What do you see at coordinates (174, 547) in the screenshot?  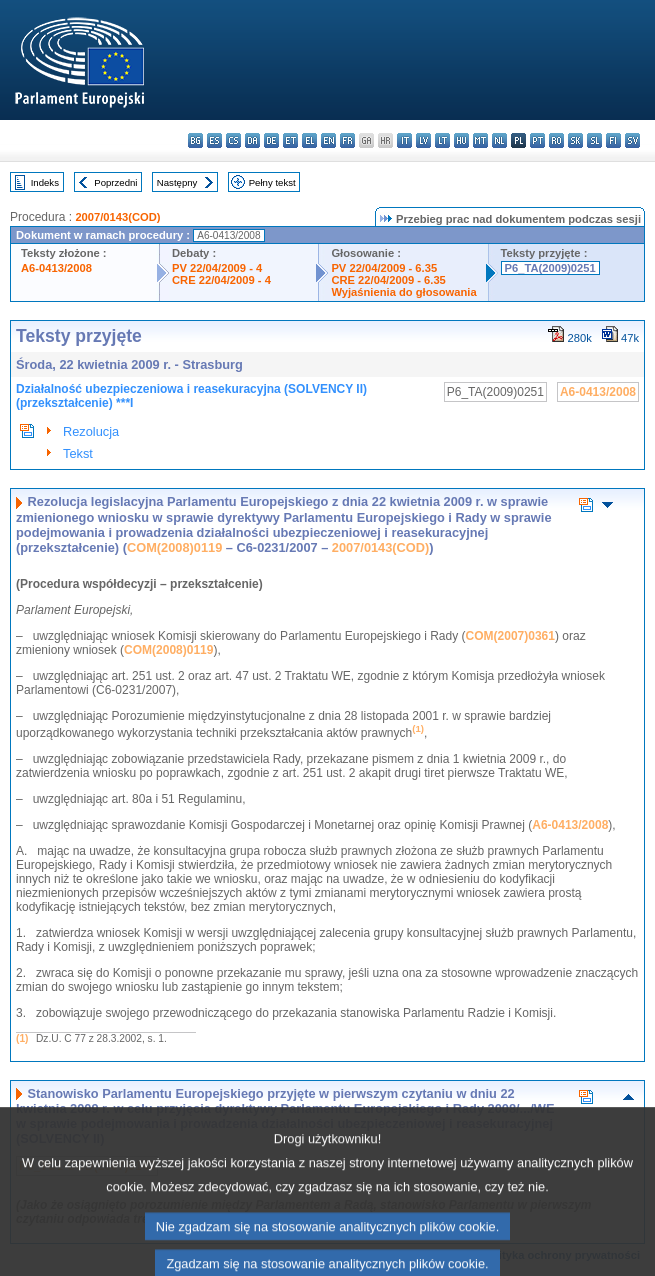 I see `COM(2008)0119` at bounding box center [174, 547].